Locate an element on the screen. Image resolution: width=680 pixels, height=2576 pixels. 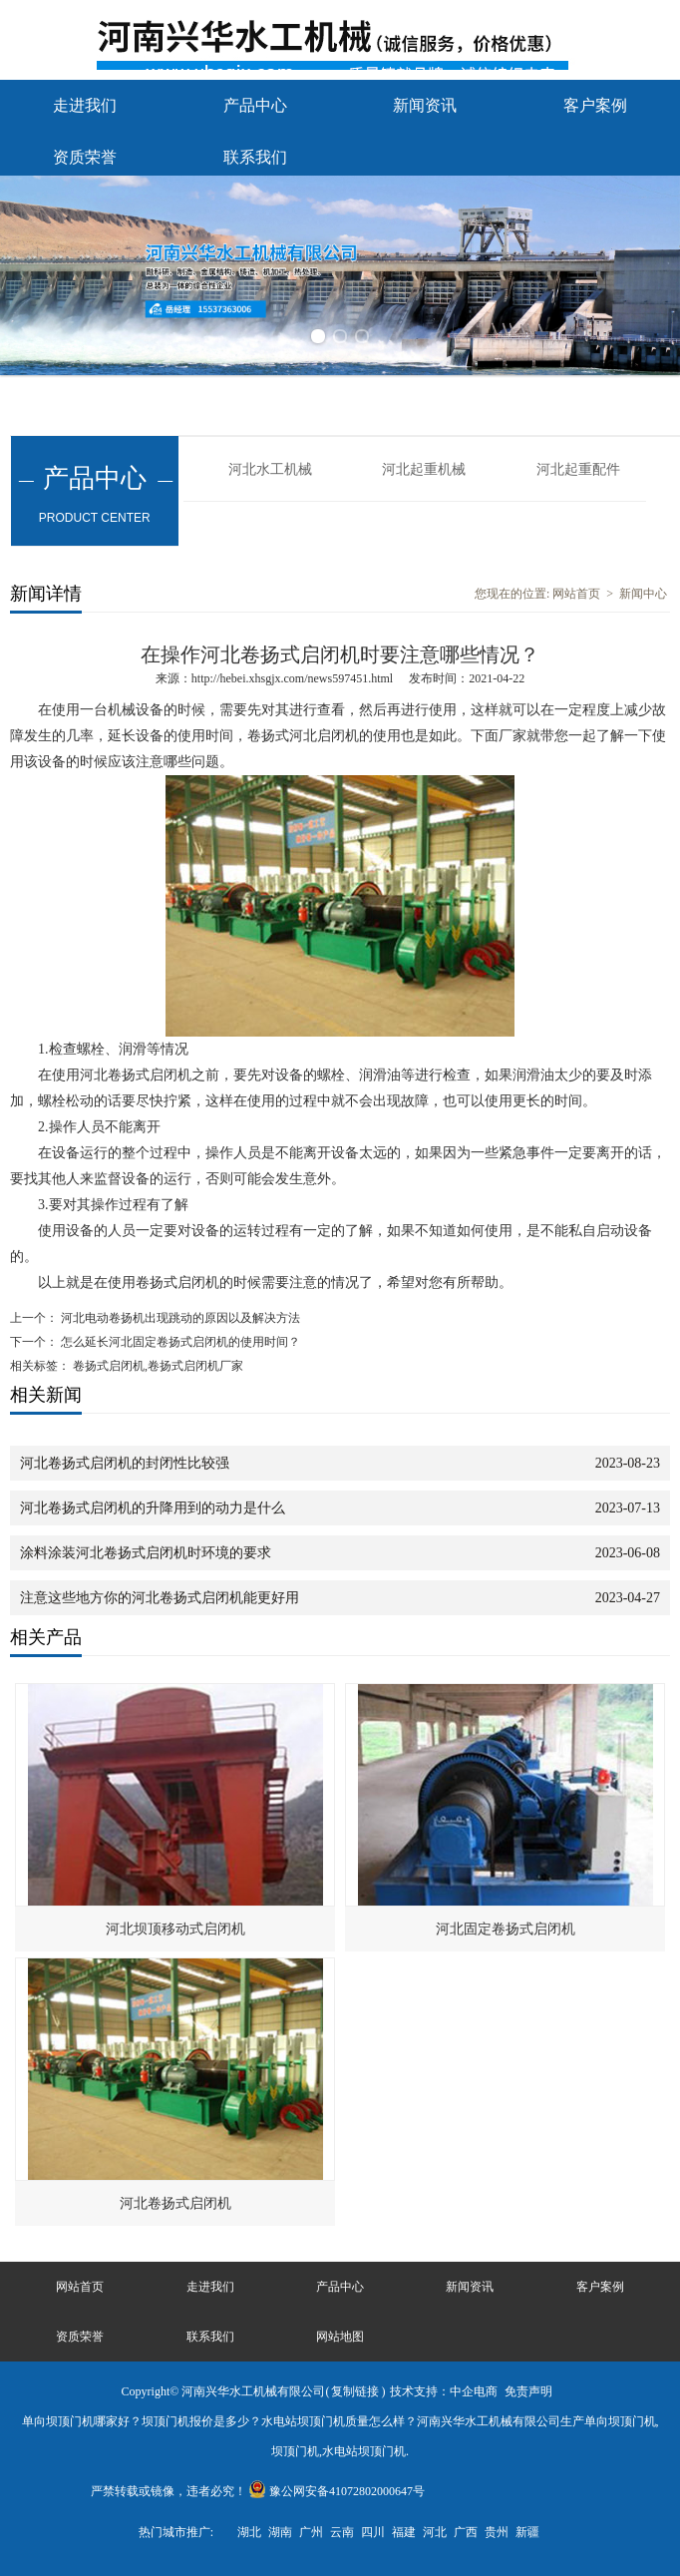
新疆 is located at coordinates (527, 2532).